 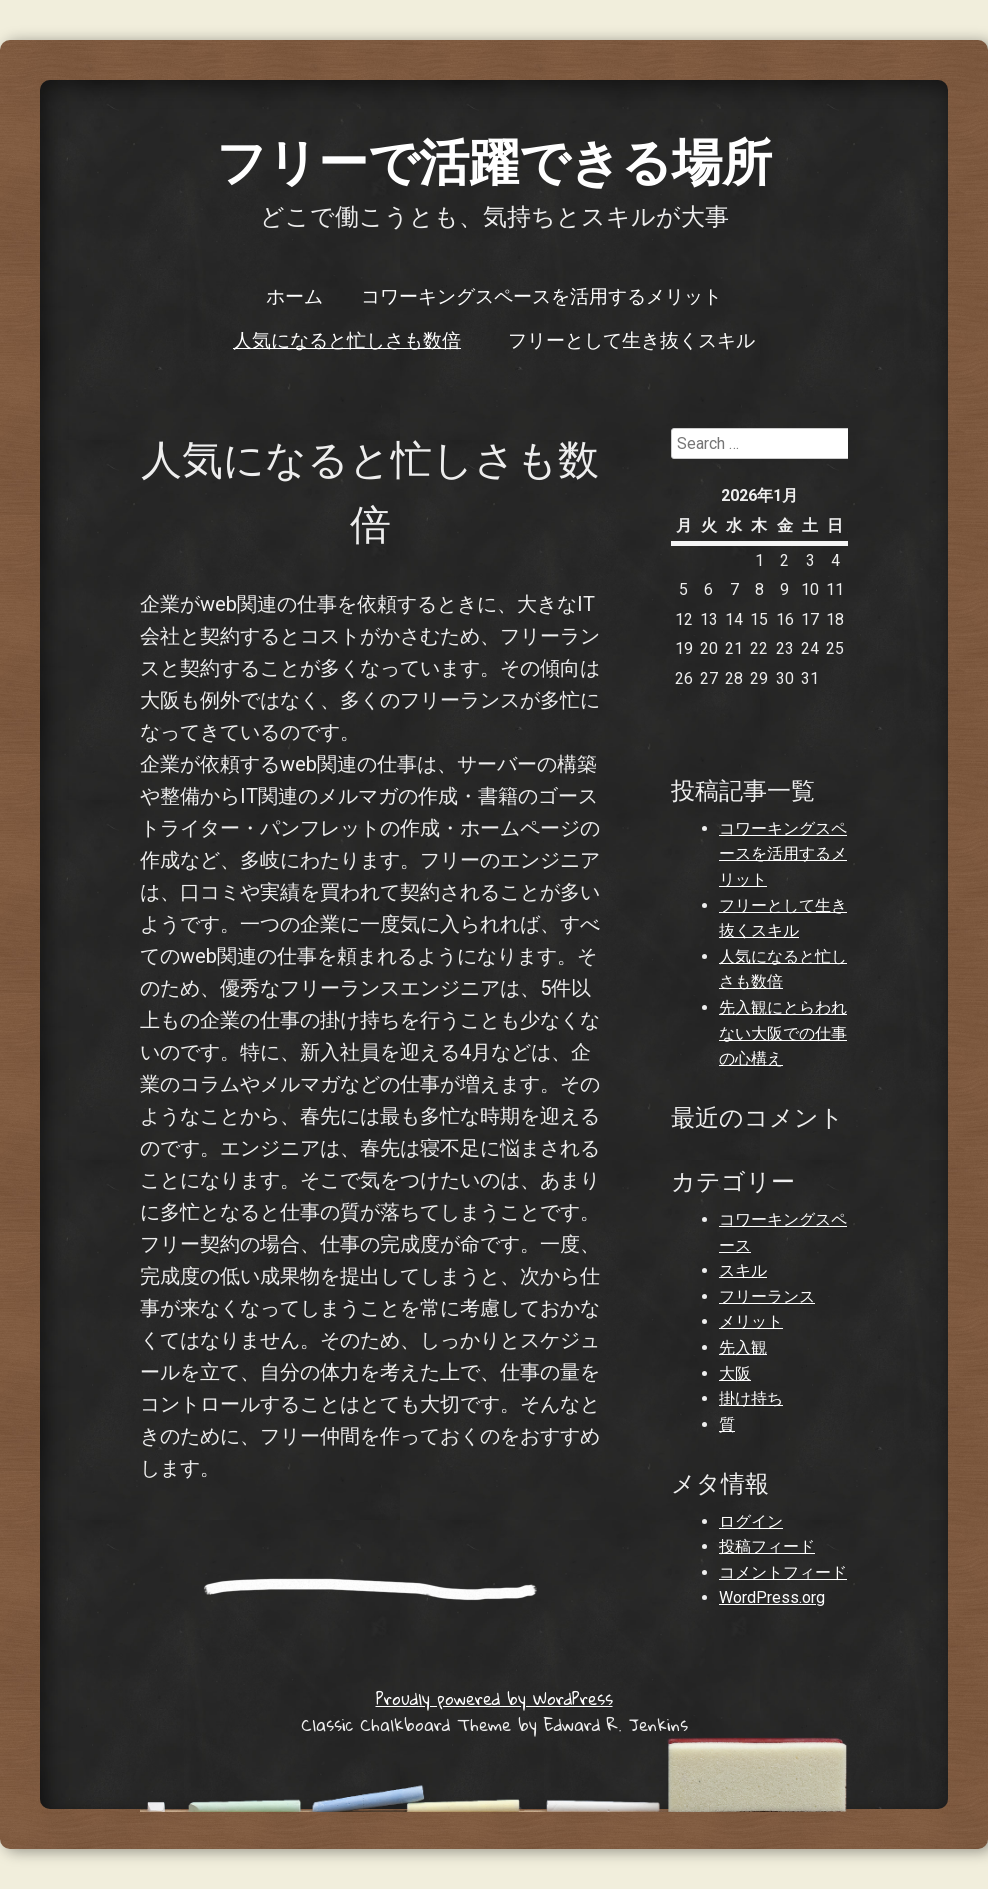 I want to click on 掛け持ち, so click(x=751, y=1398).